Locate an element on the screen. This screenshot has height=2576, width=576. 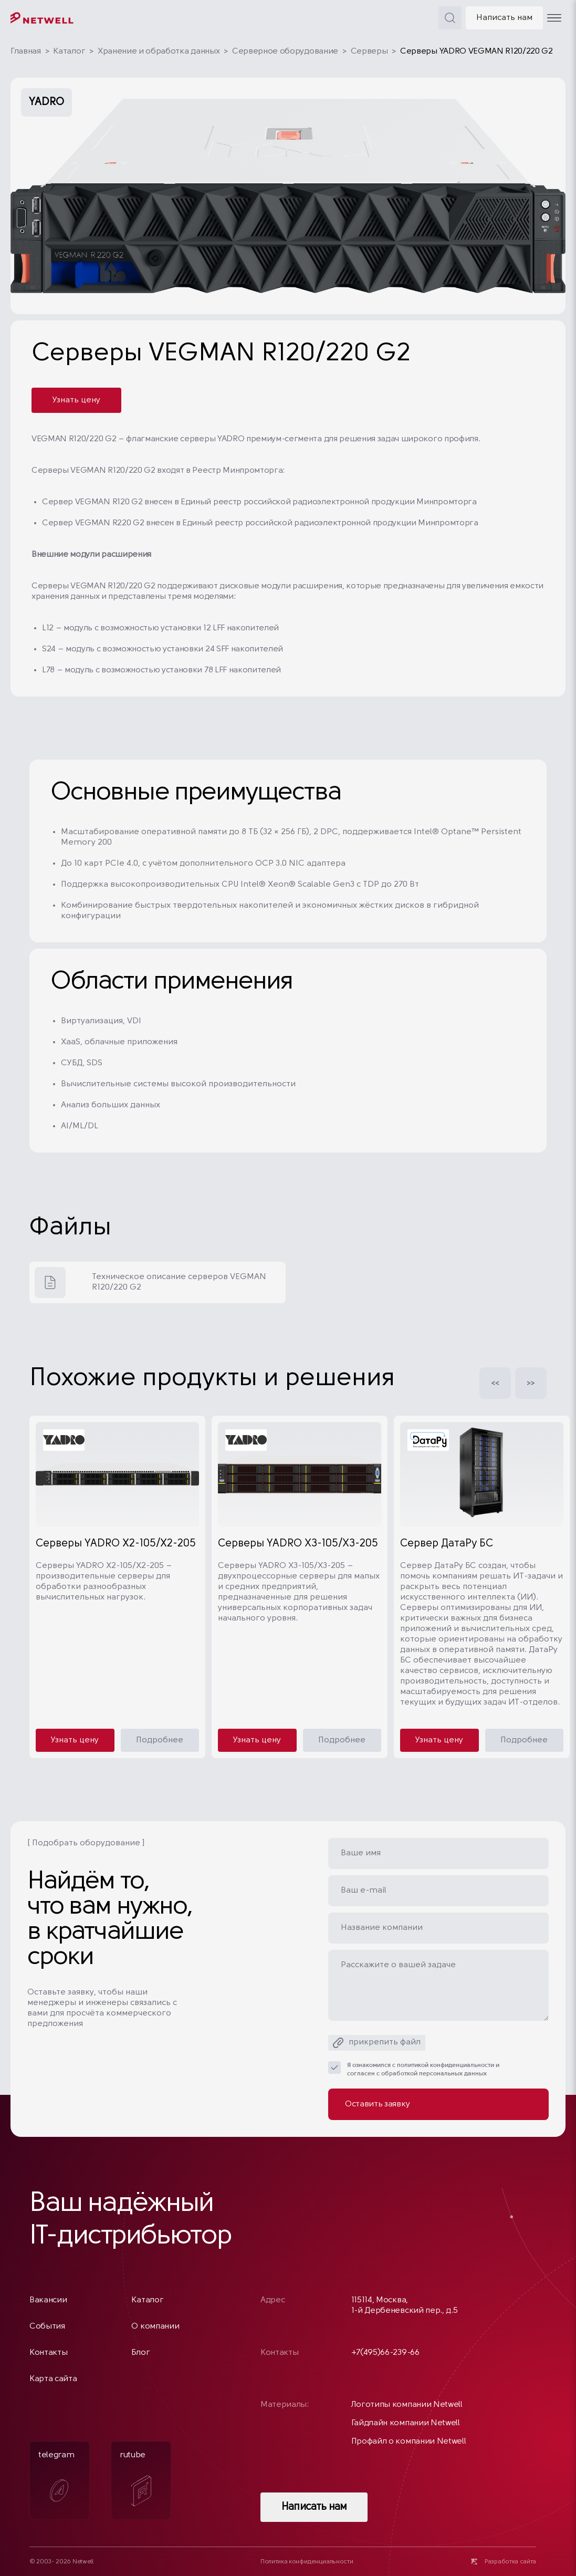
Написать нам is located at coordinates (504, 18).